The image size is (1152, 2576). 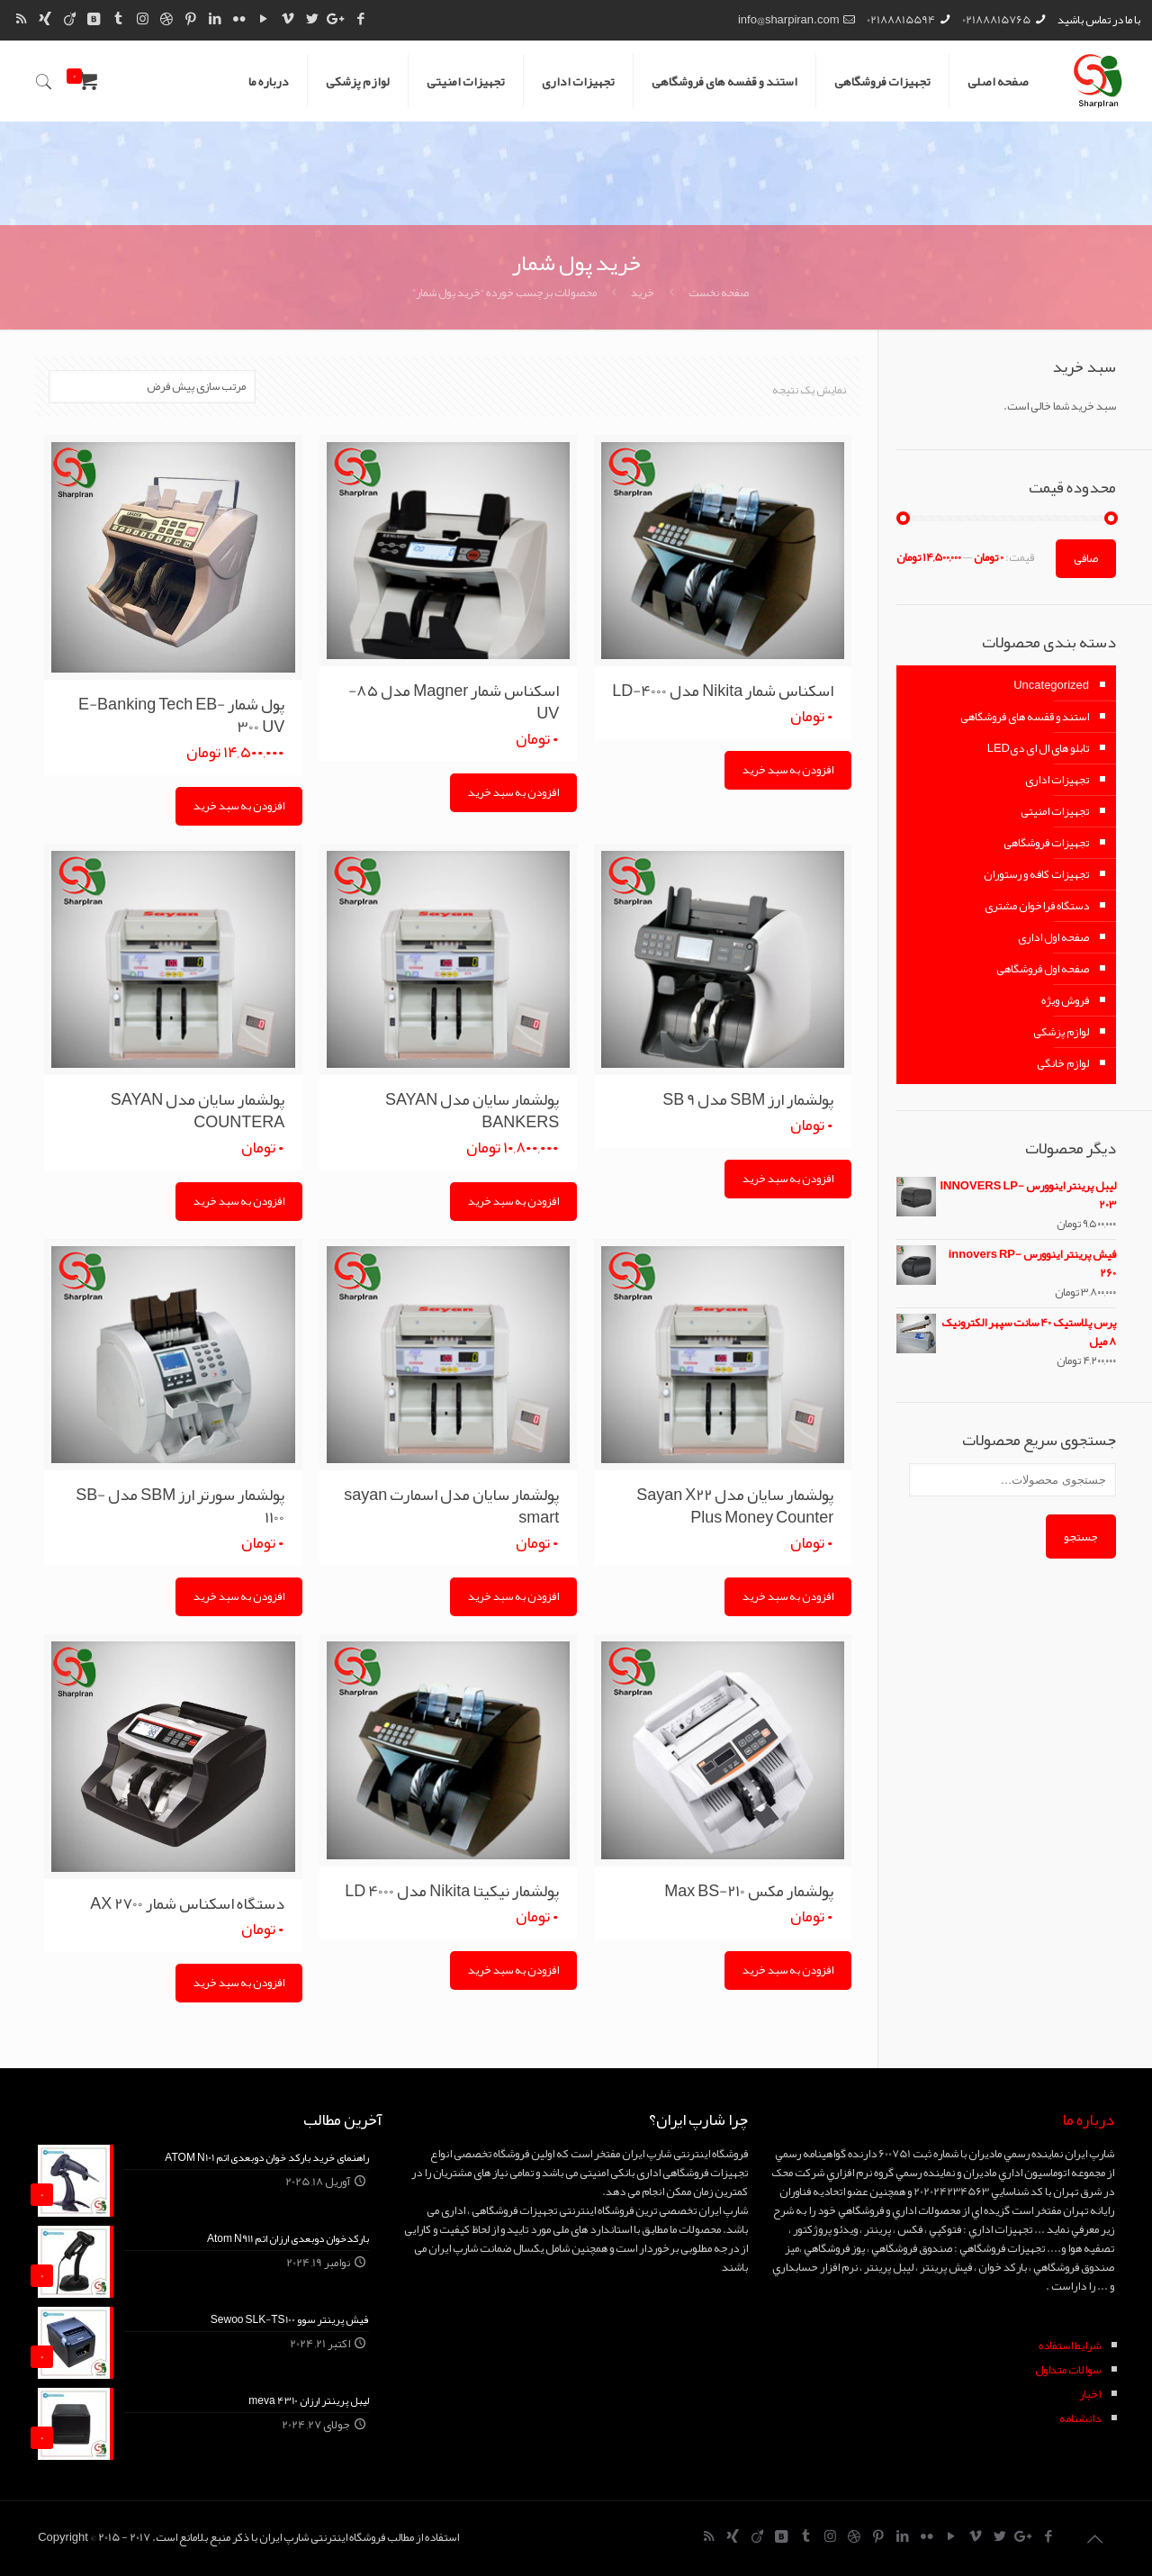 I want to click on افزودن به سبد خرید [Add “پولشمار سایان مدل Sayan X22 Plus Money Counter” to your cart], so click(x=787, y=1596).